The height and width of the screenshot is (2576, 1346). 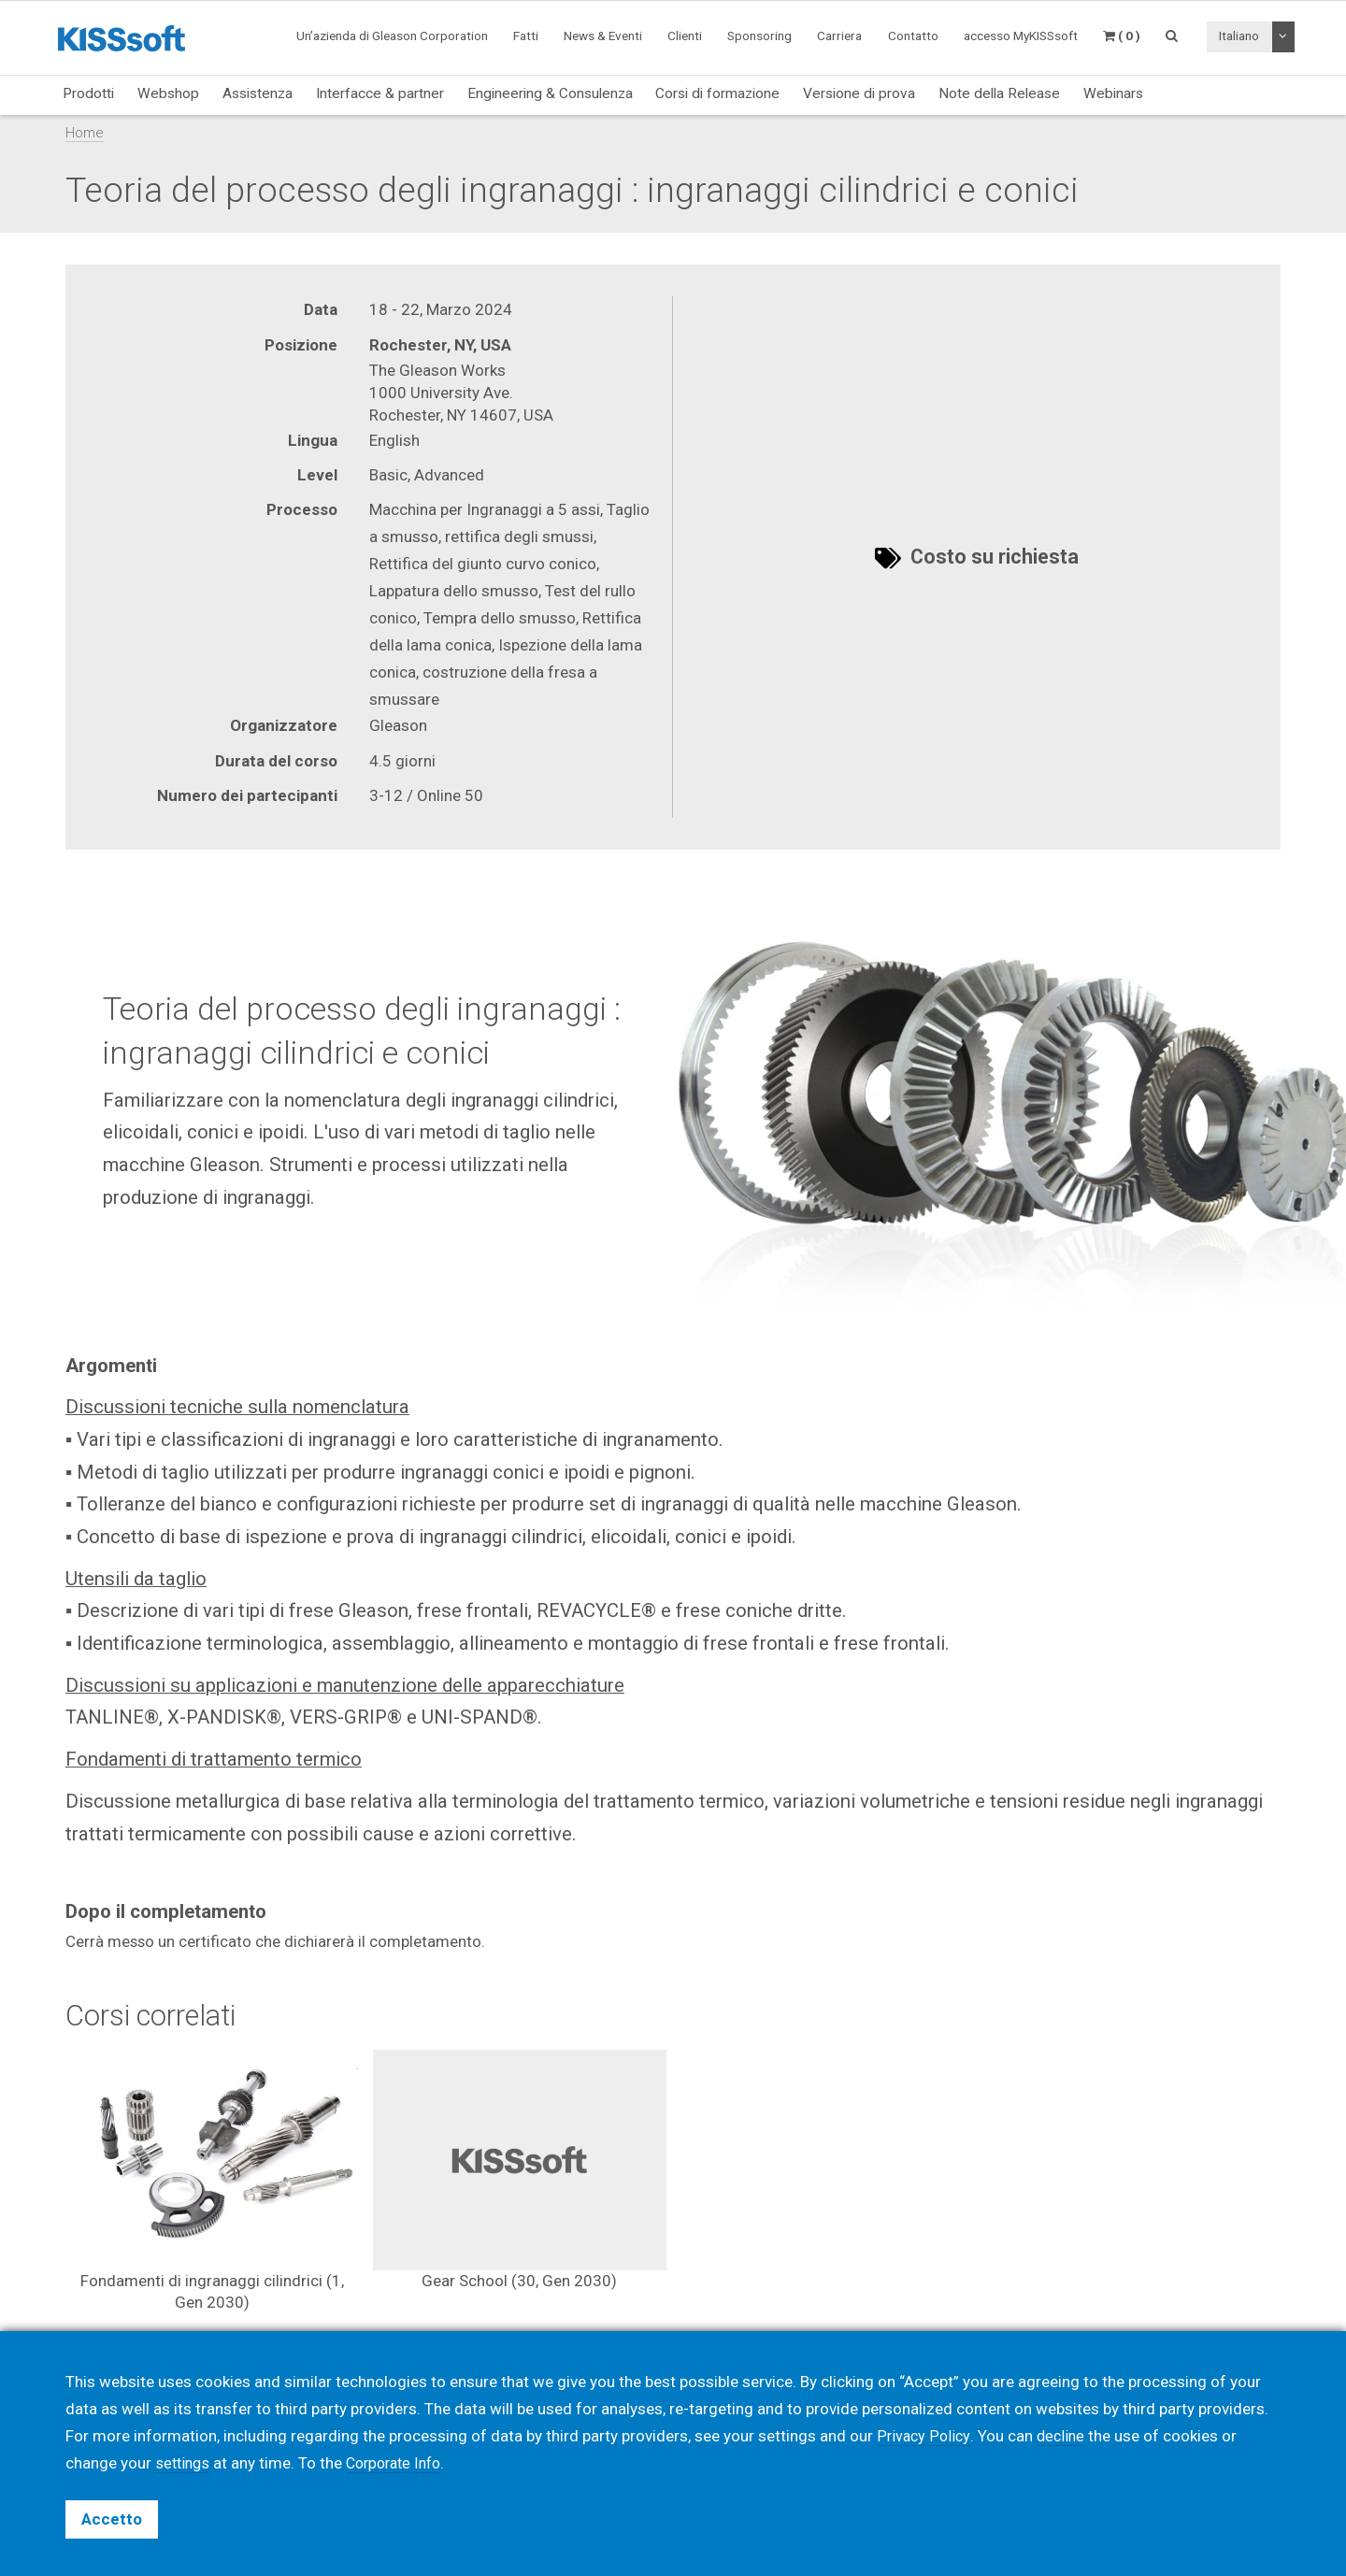 I want to click on Webshop, so click(x=168, y=93).